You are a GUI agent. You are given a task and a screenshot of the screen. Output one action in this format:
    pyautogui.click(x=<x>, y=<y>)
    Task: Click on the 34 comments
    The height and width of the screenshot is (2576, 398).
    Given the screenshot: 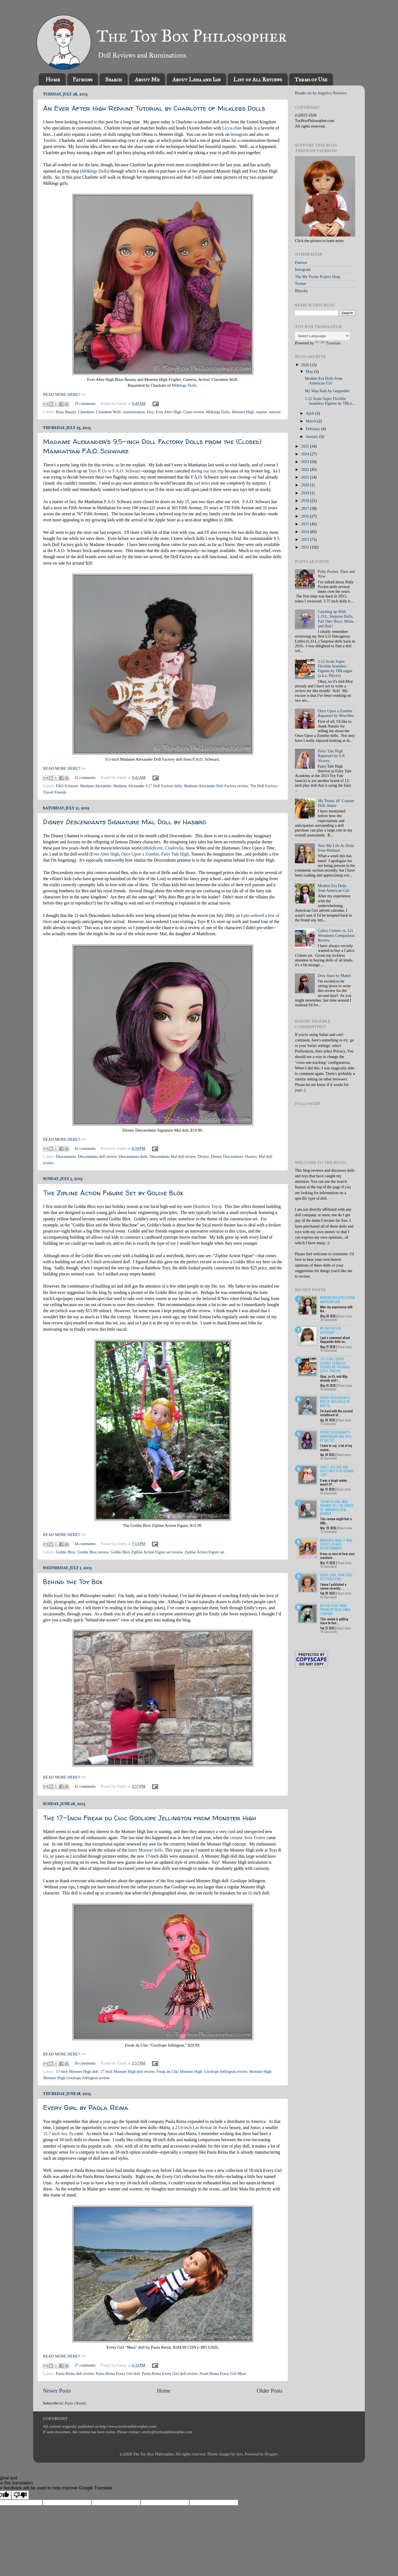 What is the action you would take?
    pyautogui.click(x=85, y=1544)
    